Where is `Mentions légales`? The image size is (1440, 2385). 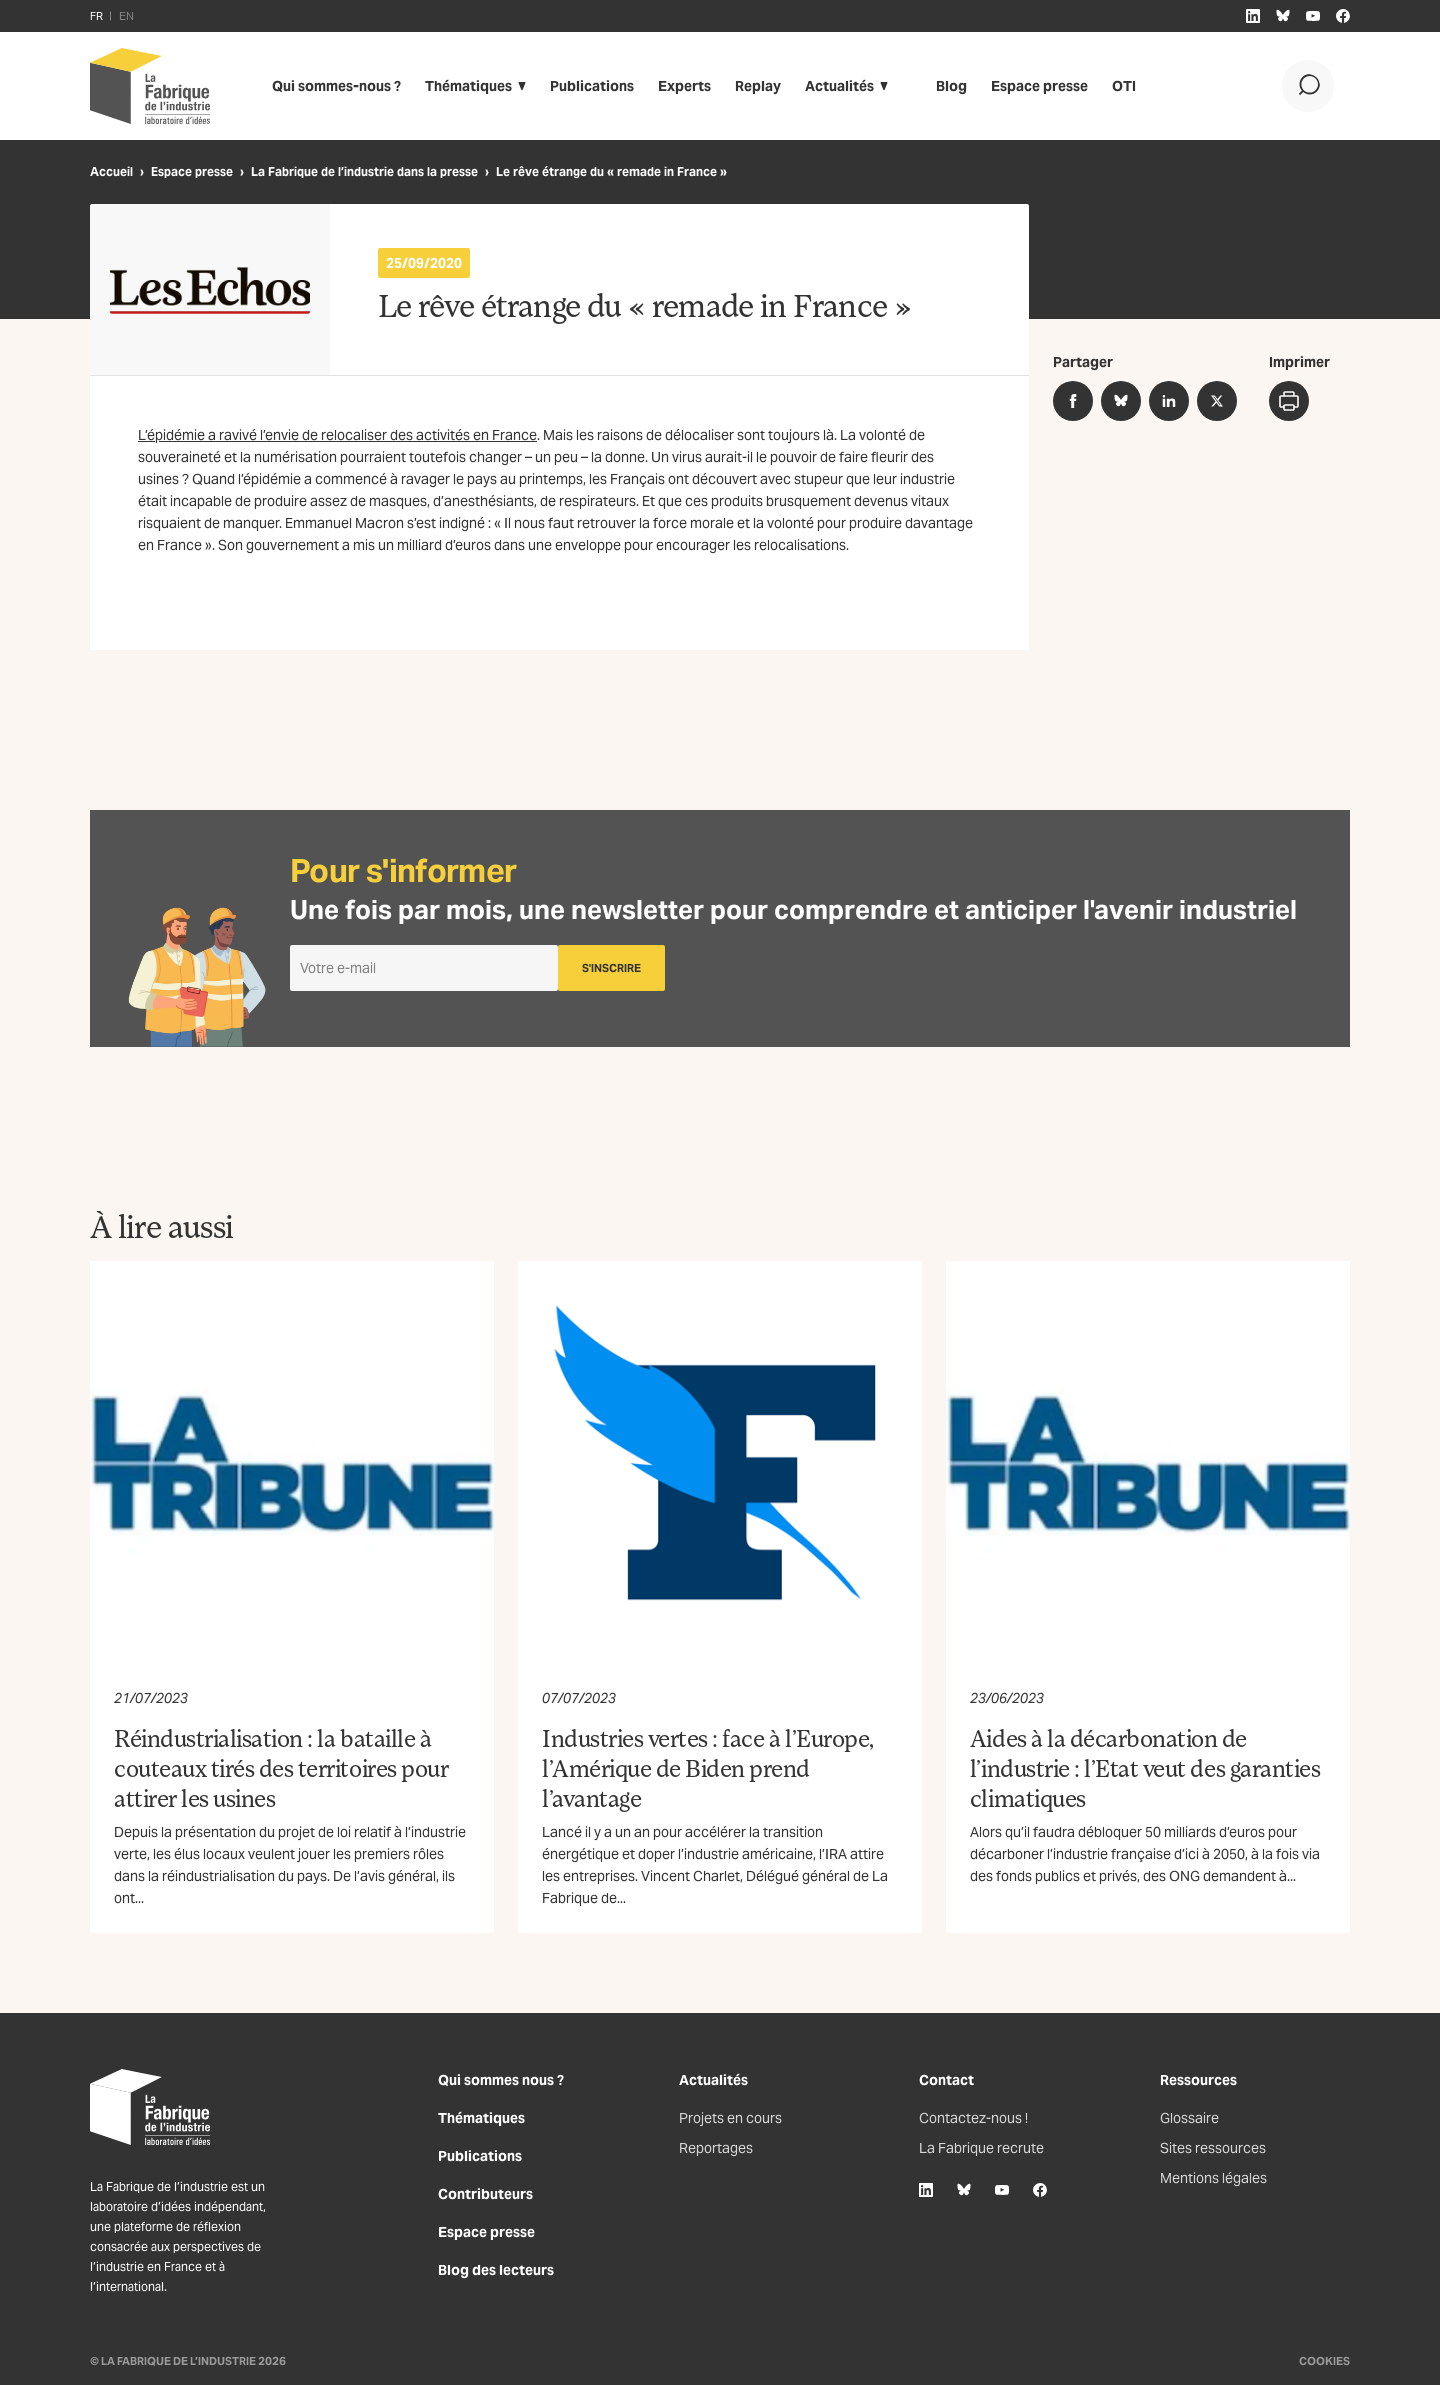 Mentions légales is located at coordinates (1213, 2178).